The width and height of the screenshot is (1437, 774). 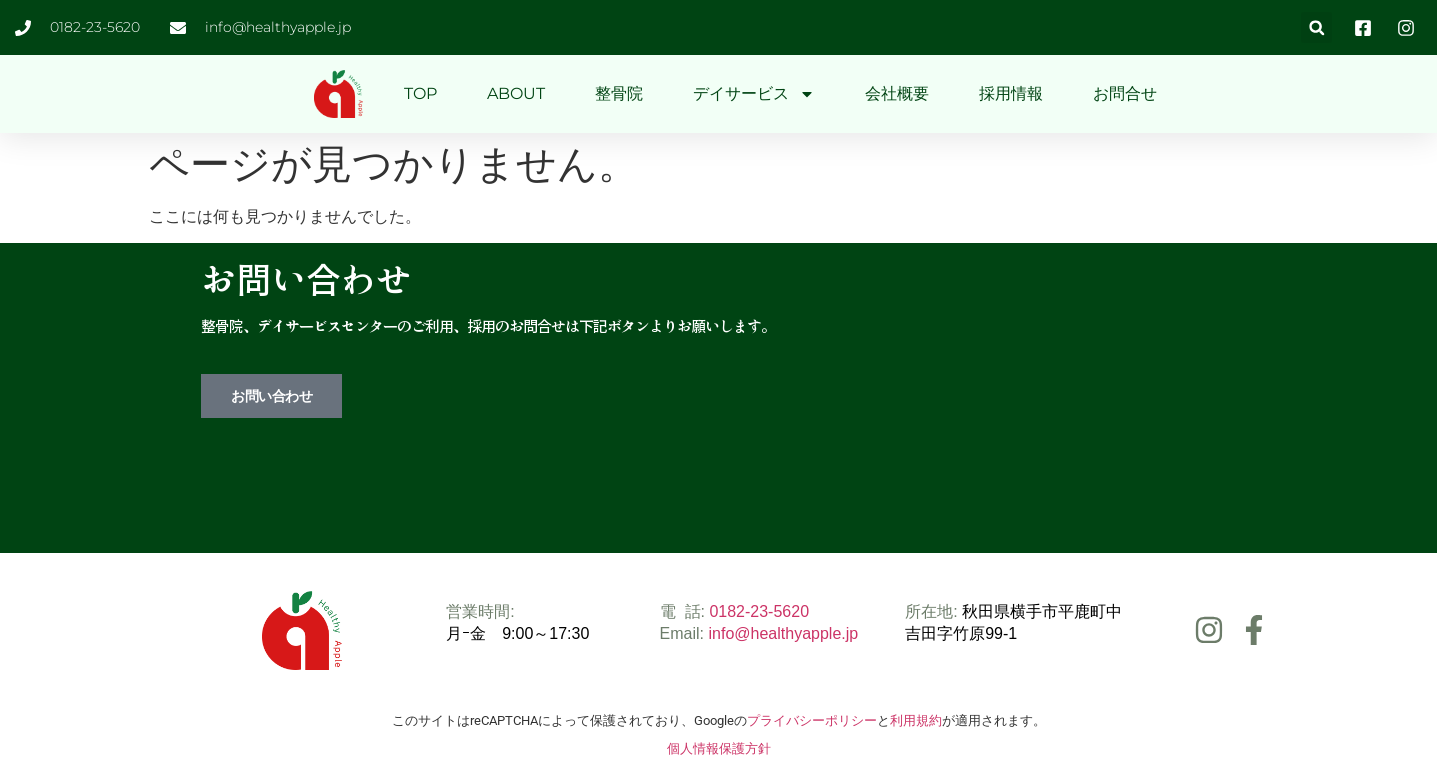 I want to click on TOP, so click(x=420, y=93).